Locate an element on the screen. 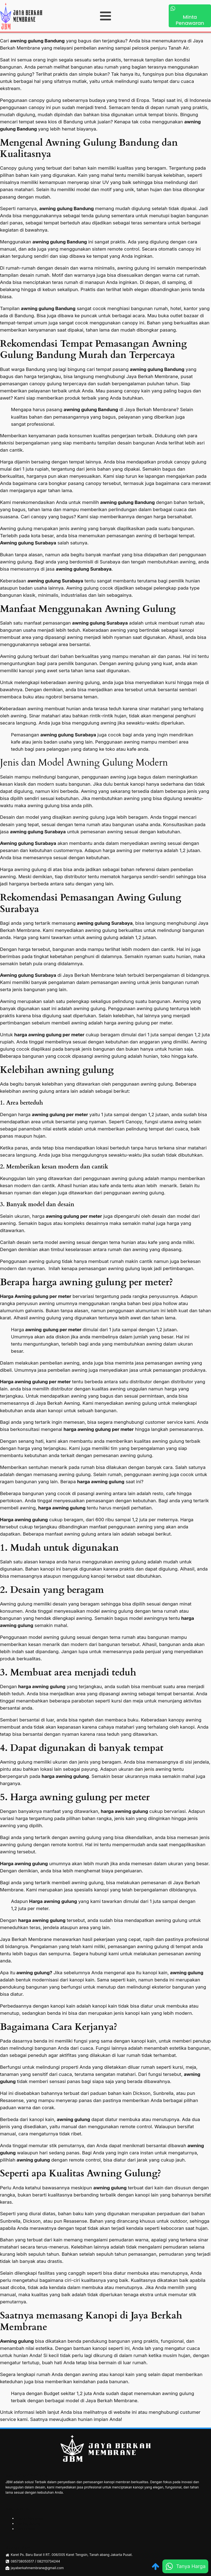  awning gulung Surabaya is located at coordinates (100, 623).